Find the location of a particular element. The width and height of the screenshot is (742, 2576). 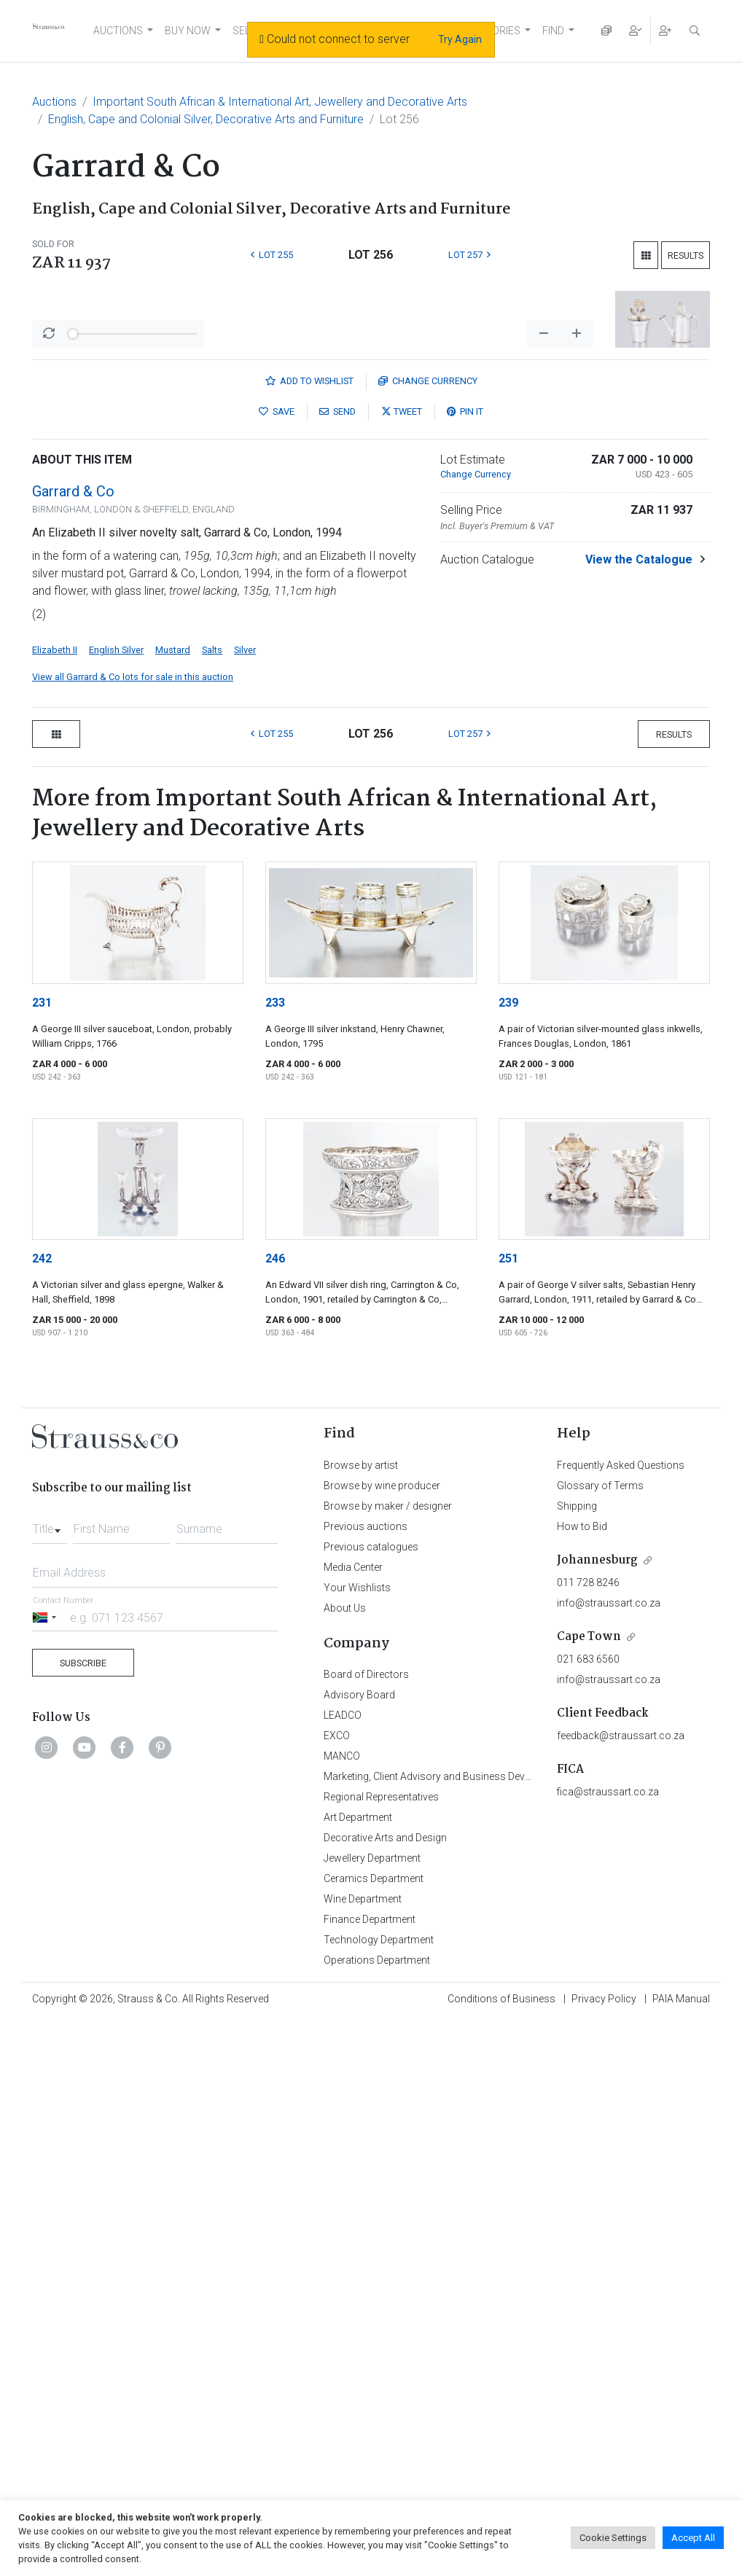

Garrard & Co is located at coordinates (73, 848).